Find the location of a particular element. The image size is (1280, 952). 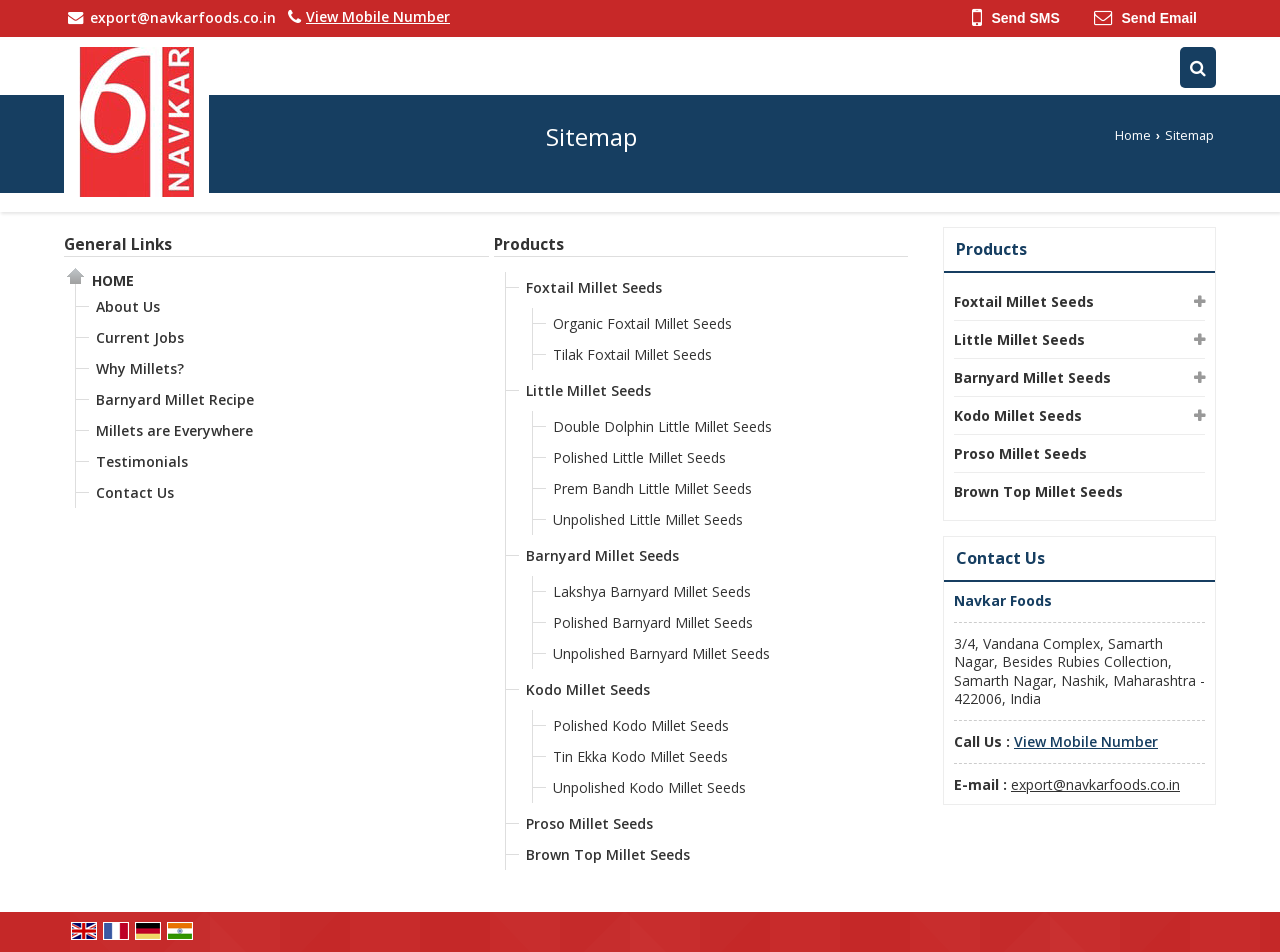

Unpolished Little Millet Seeds is located at coordinates (648, 519).